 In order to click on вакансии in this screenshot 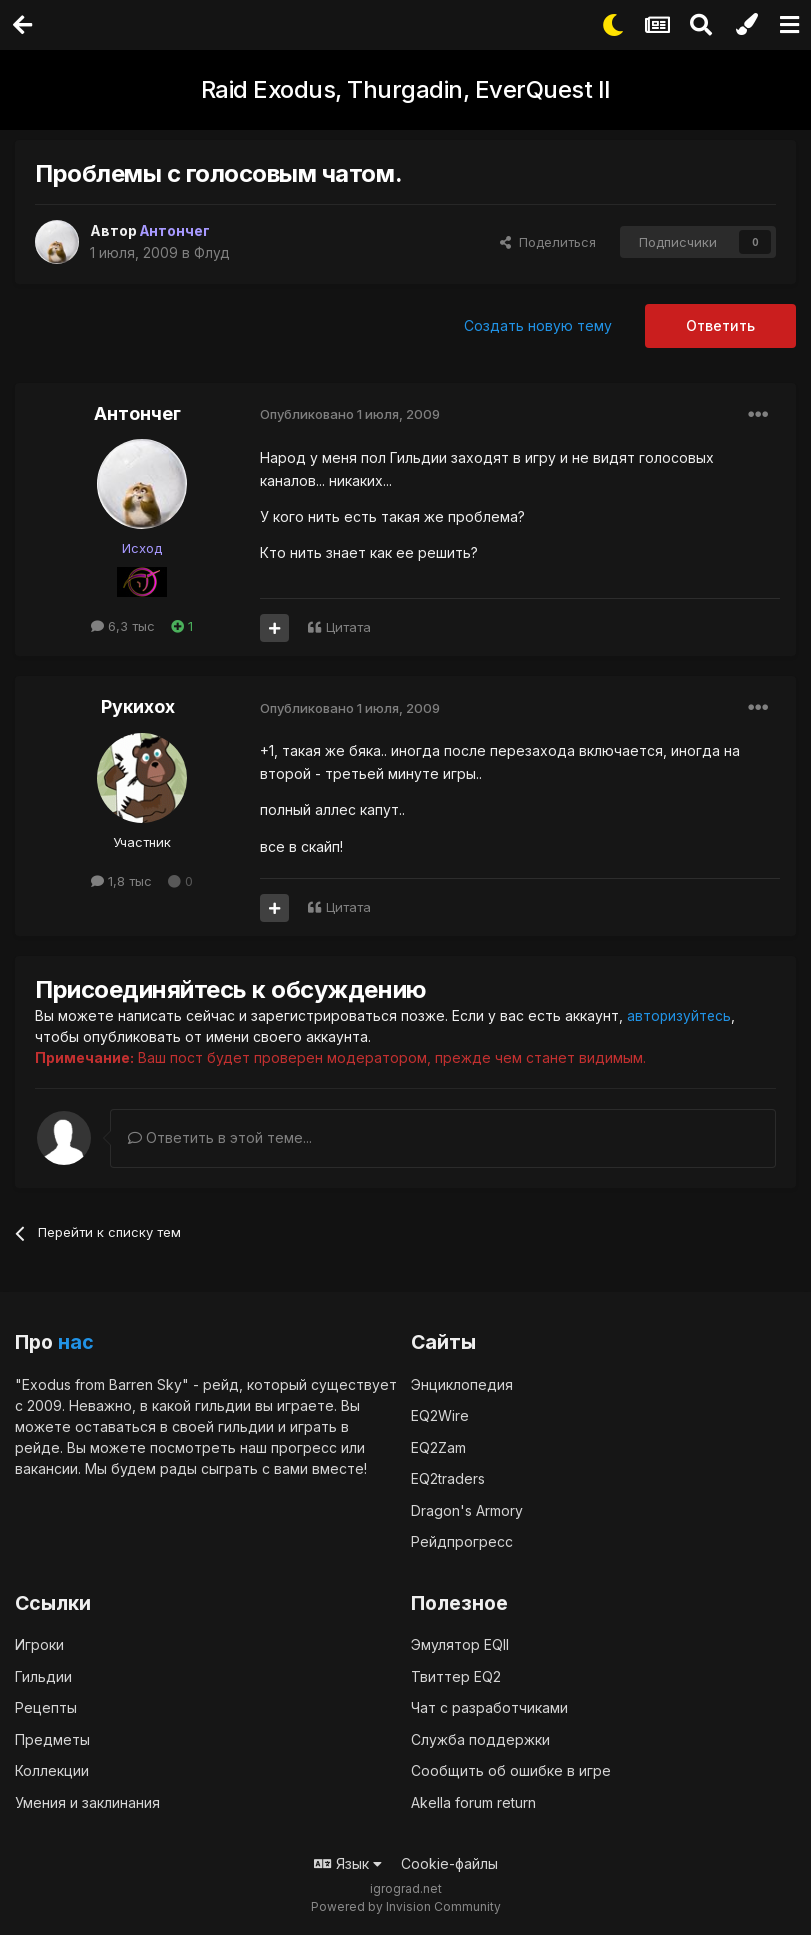, I will do `click(46, 1467)`.